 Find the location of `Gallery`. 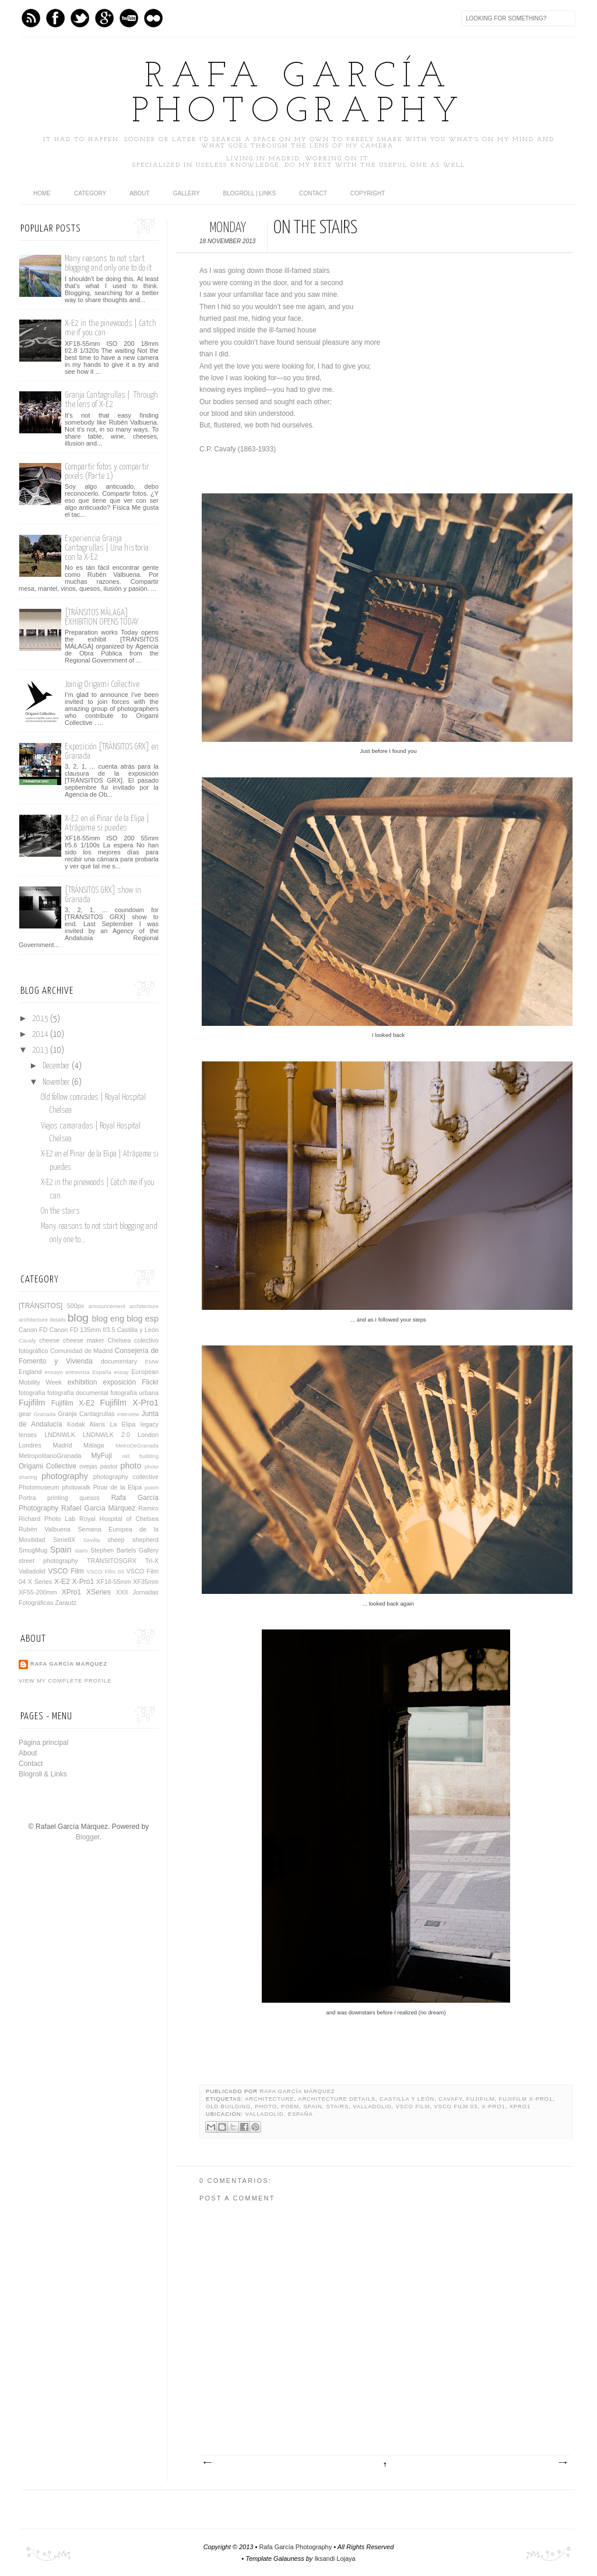

Gallery is located at coordinates (186, 193).